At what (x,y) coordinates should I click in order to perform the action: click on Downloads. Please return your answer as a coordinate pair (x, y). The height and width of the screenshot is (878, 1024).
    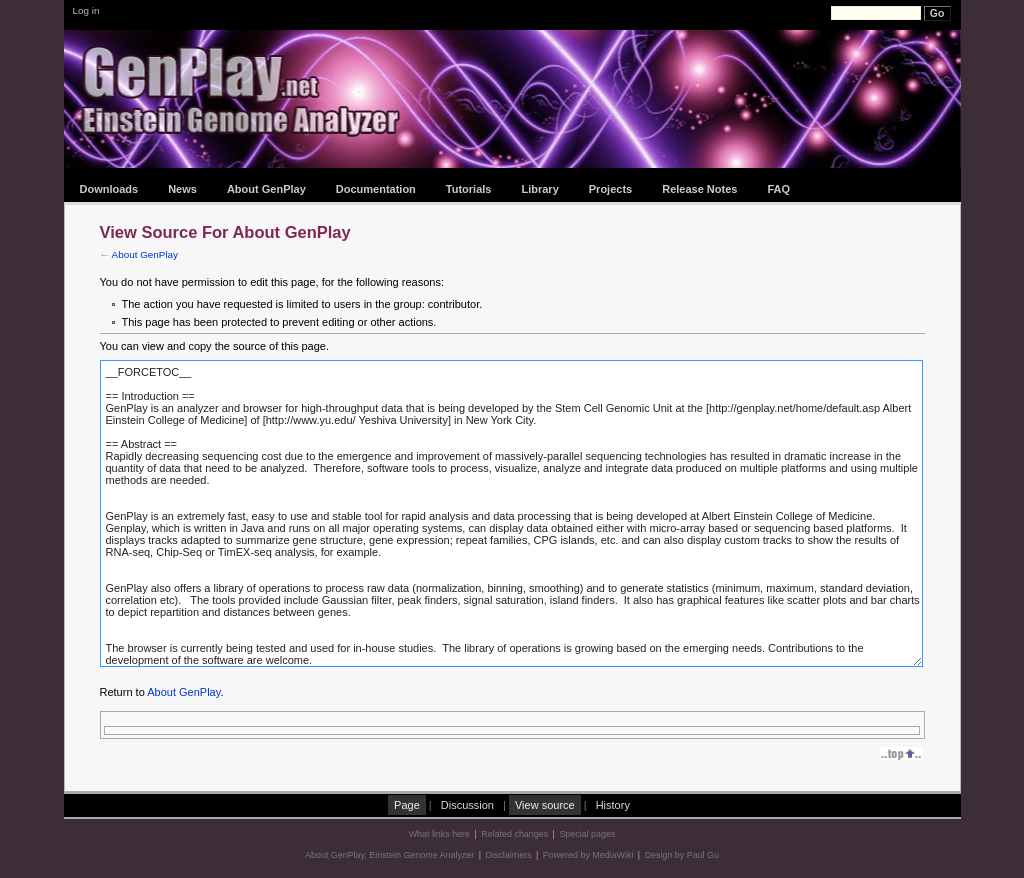
    Looking at the image, I should click on (109, 189).